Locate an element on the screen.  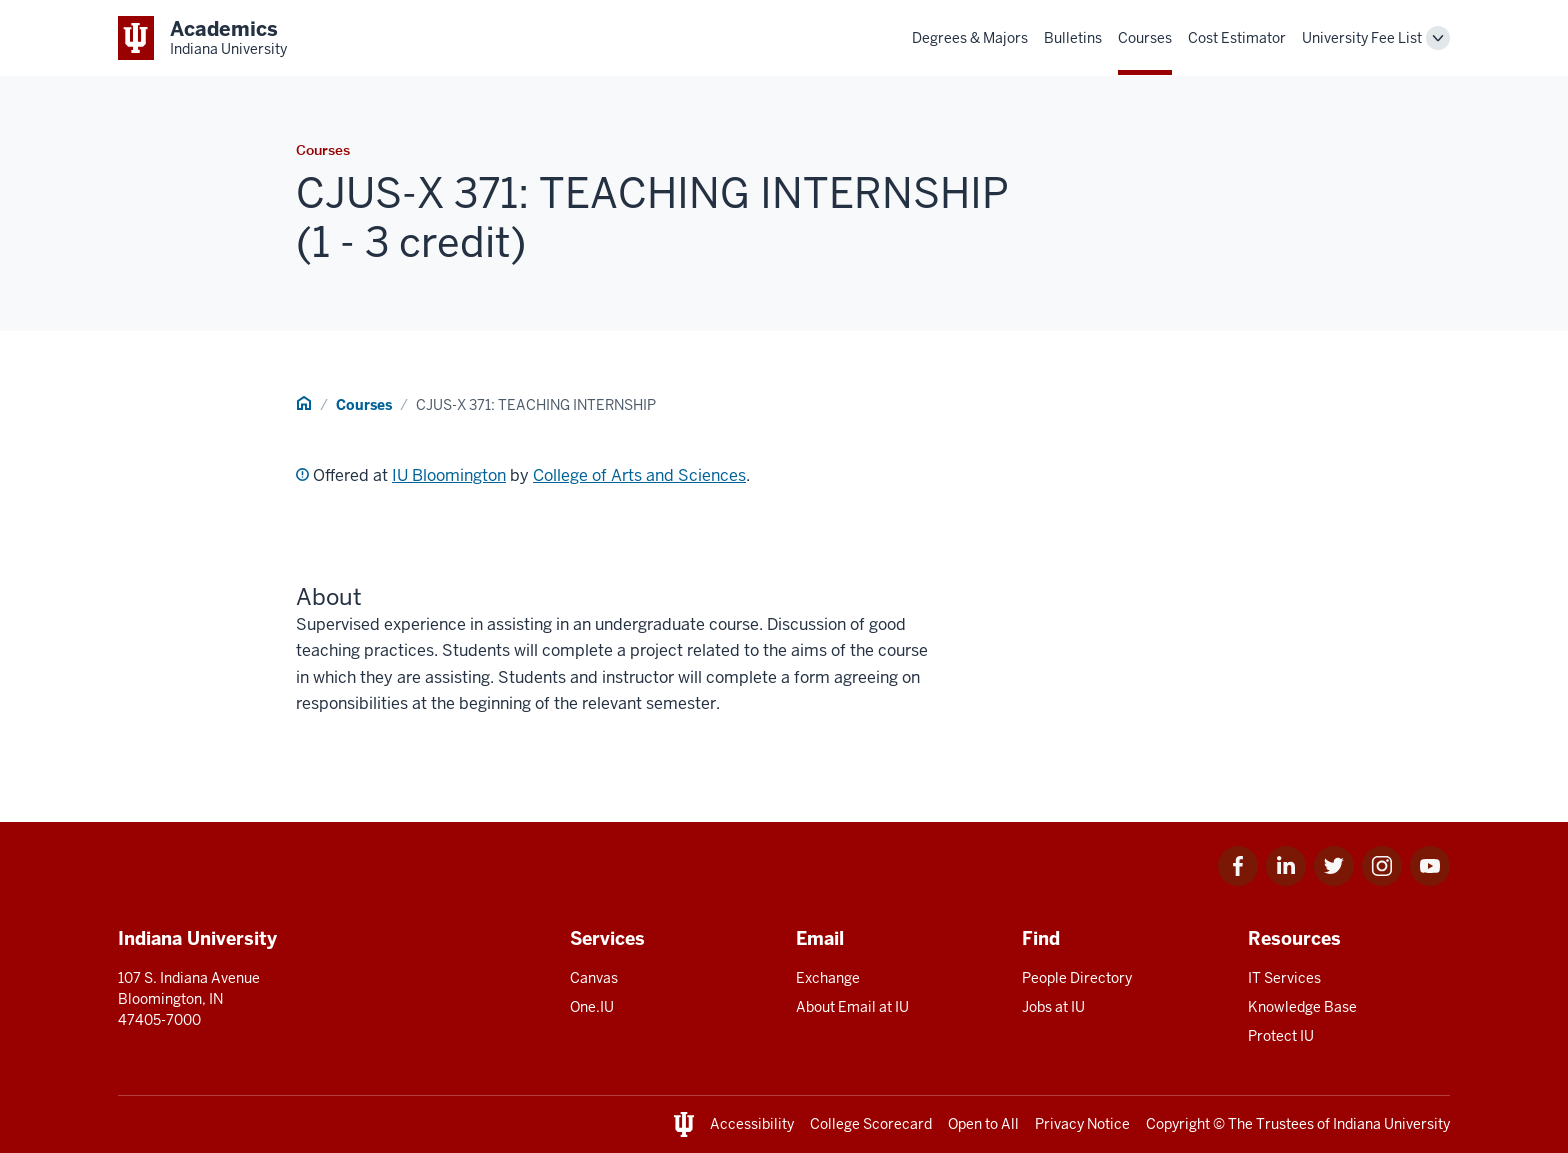
Jobs at IU is located at coordinates (1053, 1007).